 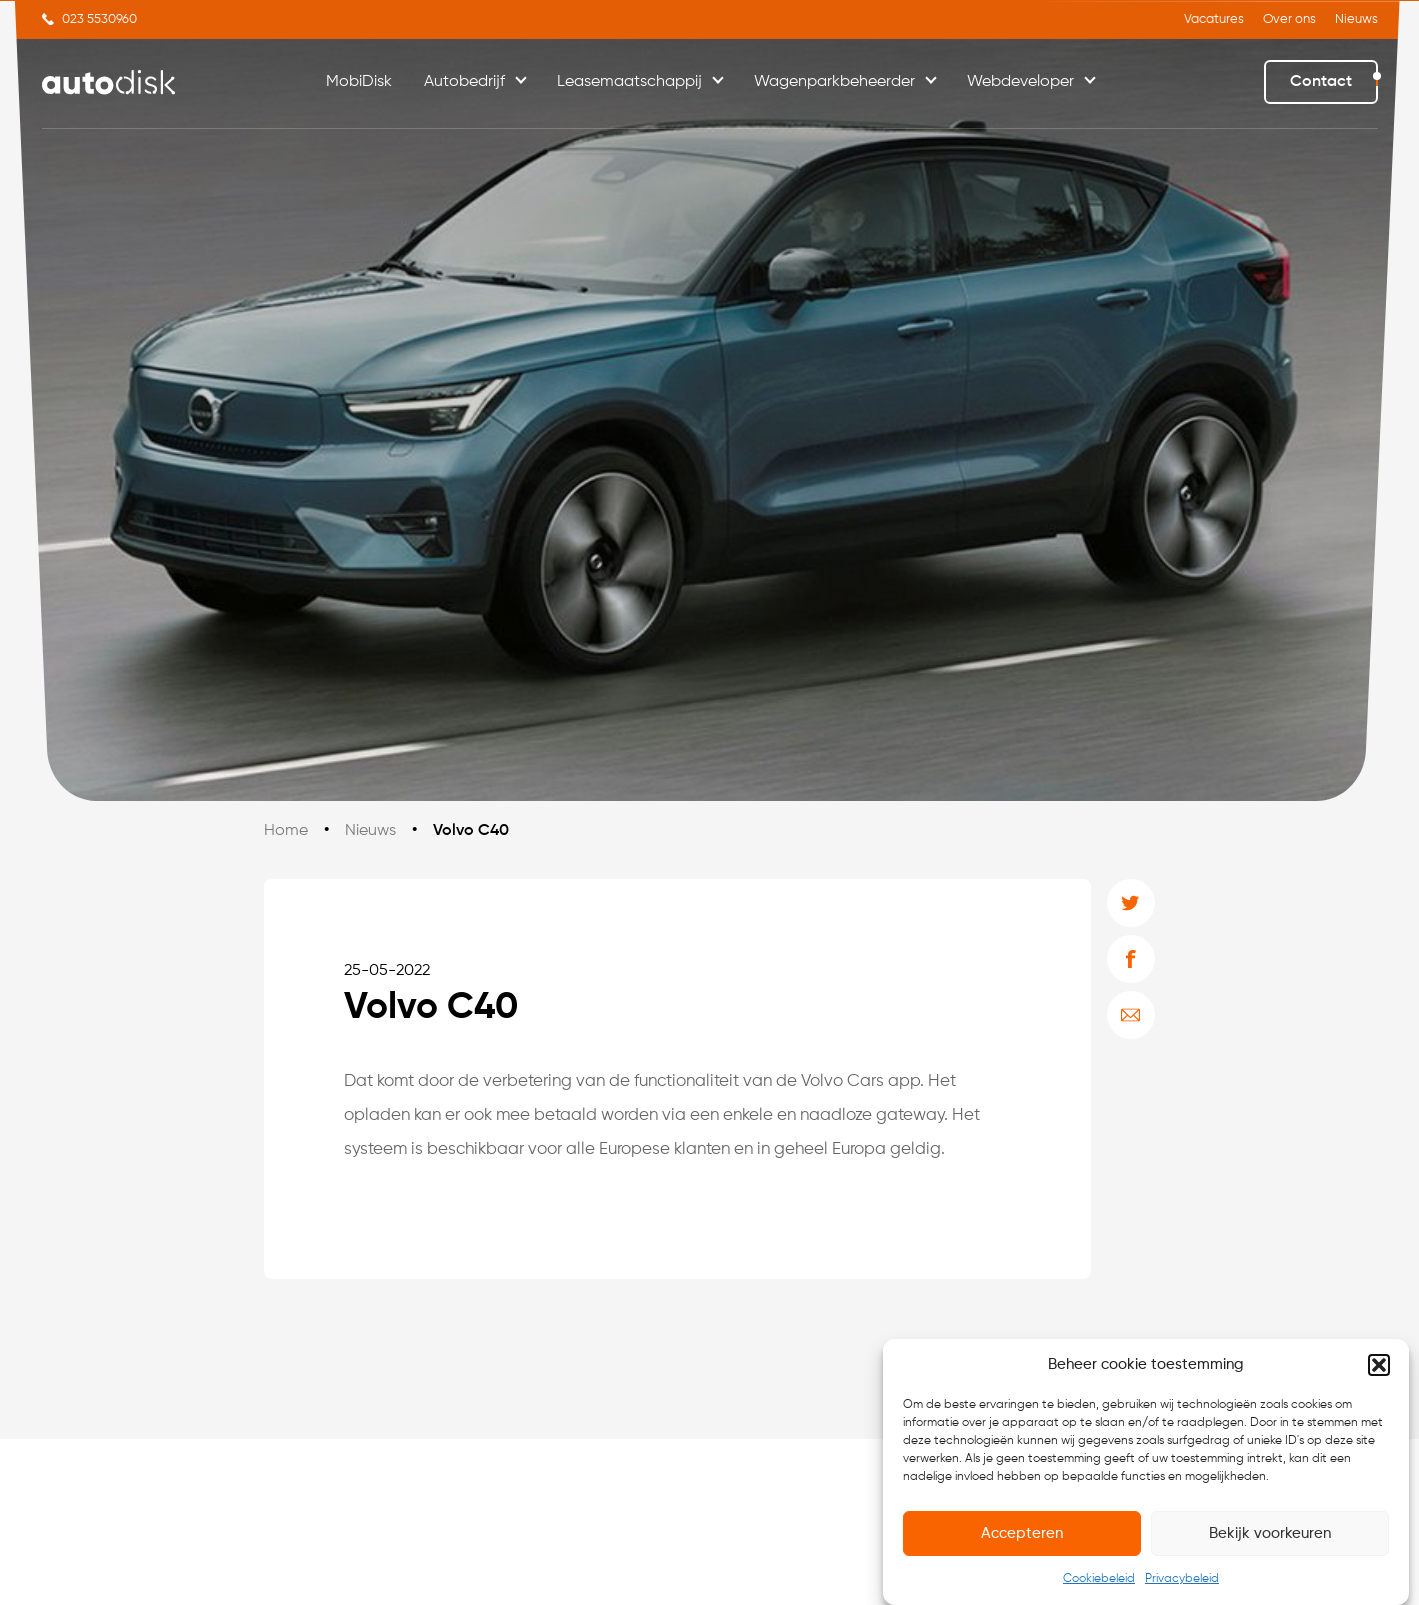 I want to click on Nieuws, so click(x=1356, y=19).